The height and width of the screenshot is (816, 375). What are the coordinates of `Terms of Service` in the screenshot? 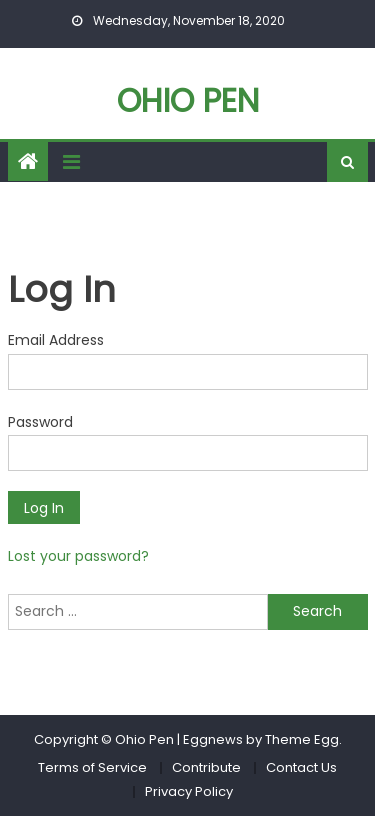 It's located at (92, 767).